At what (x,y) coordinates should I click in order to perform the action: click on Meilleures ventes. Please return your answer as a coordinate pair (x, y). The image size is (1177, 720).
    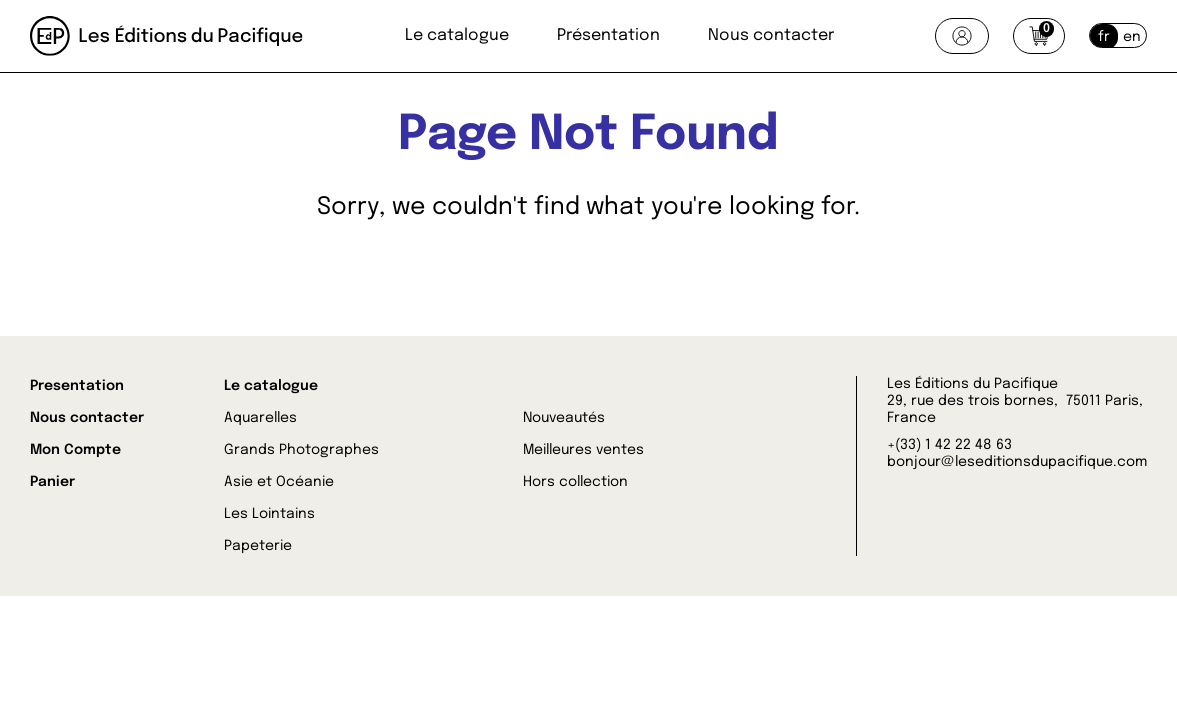
    Looking at the image, I should click on (583, 450).